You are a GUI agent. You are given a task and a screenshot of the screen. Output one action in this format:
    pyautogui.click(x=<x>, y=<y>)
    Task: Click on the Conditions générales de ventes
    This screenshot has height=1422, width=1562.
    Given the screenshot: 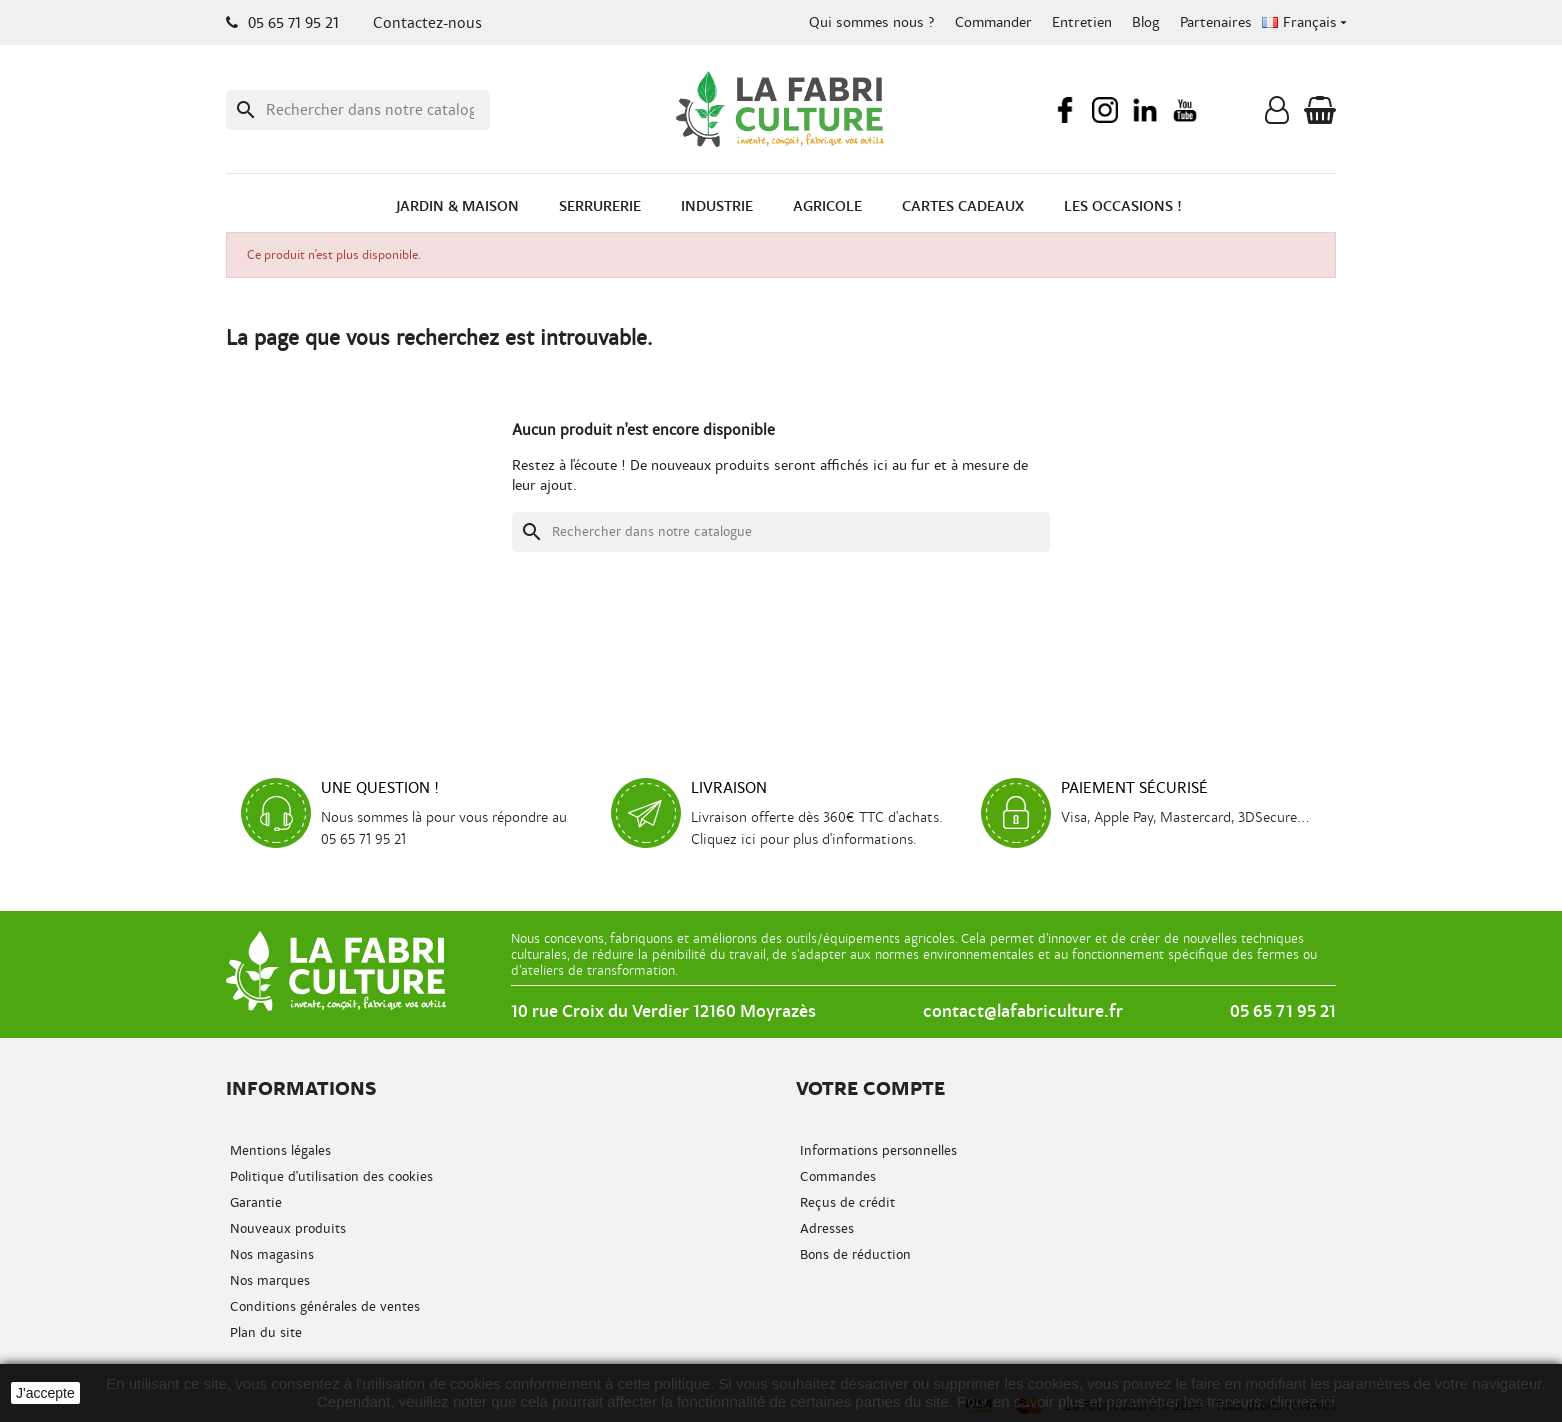 What is the action you would take?
    pyautogui.click(x=323, y=1306)
    